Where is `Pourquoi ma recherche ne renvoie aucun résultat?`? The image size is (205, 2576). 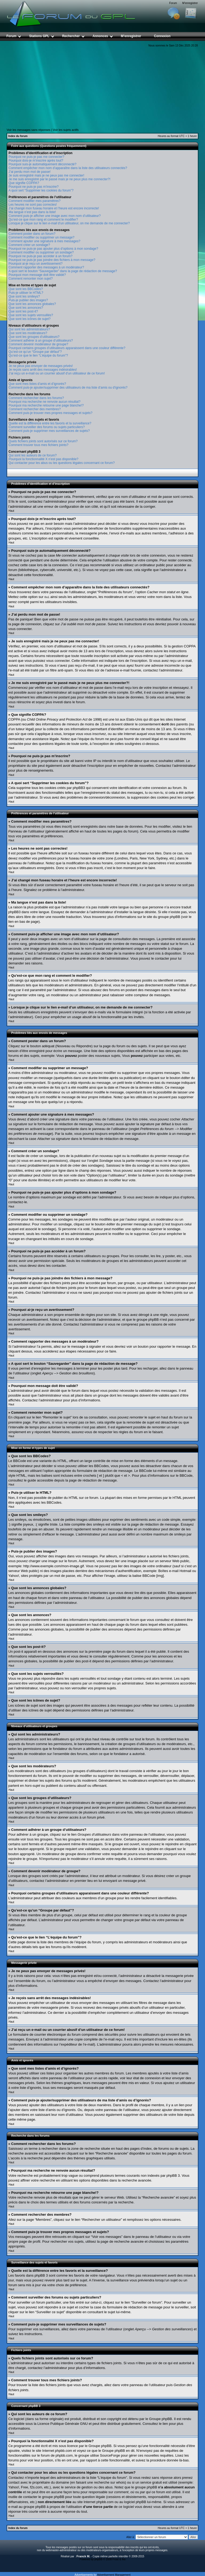
Pourquoi ma recherche ne renvoie aucun résultat? is located at coordinates (45, 402).